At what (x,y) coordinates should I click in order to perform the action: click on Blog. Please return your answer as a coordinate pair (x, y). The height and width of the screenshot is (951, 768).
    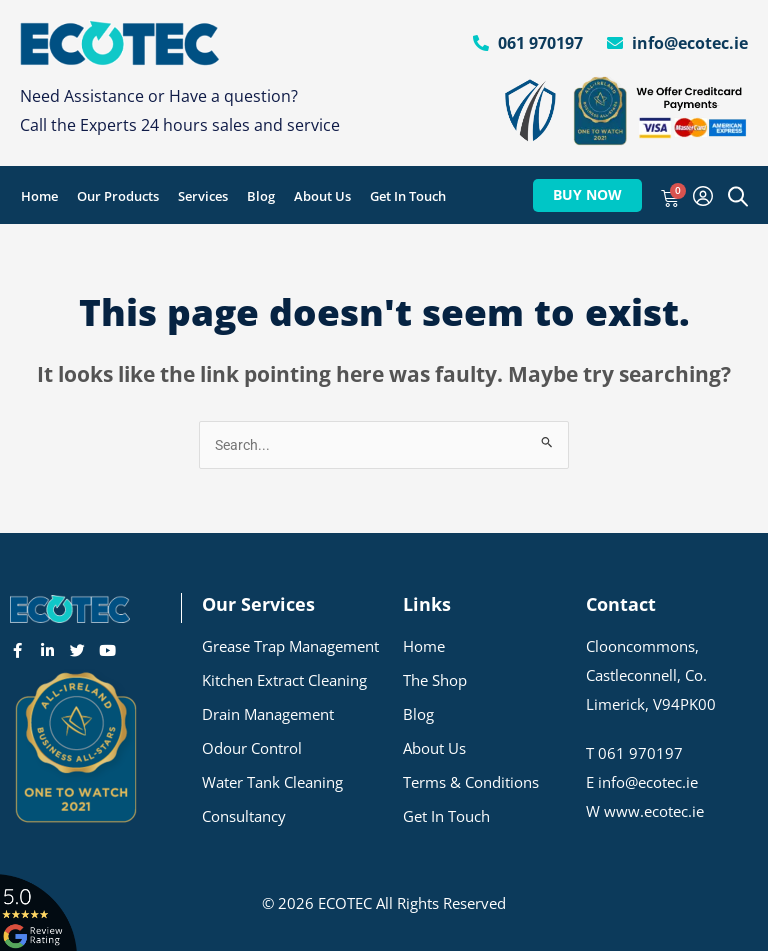
    Looking at the image, I should click on (261, 196).